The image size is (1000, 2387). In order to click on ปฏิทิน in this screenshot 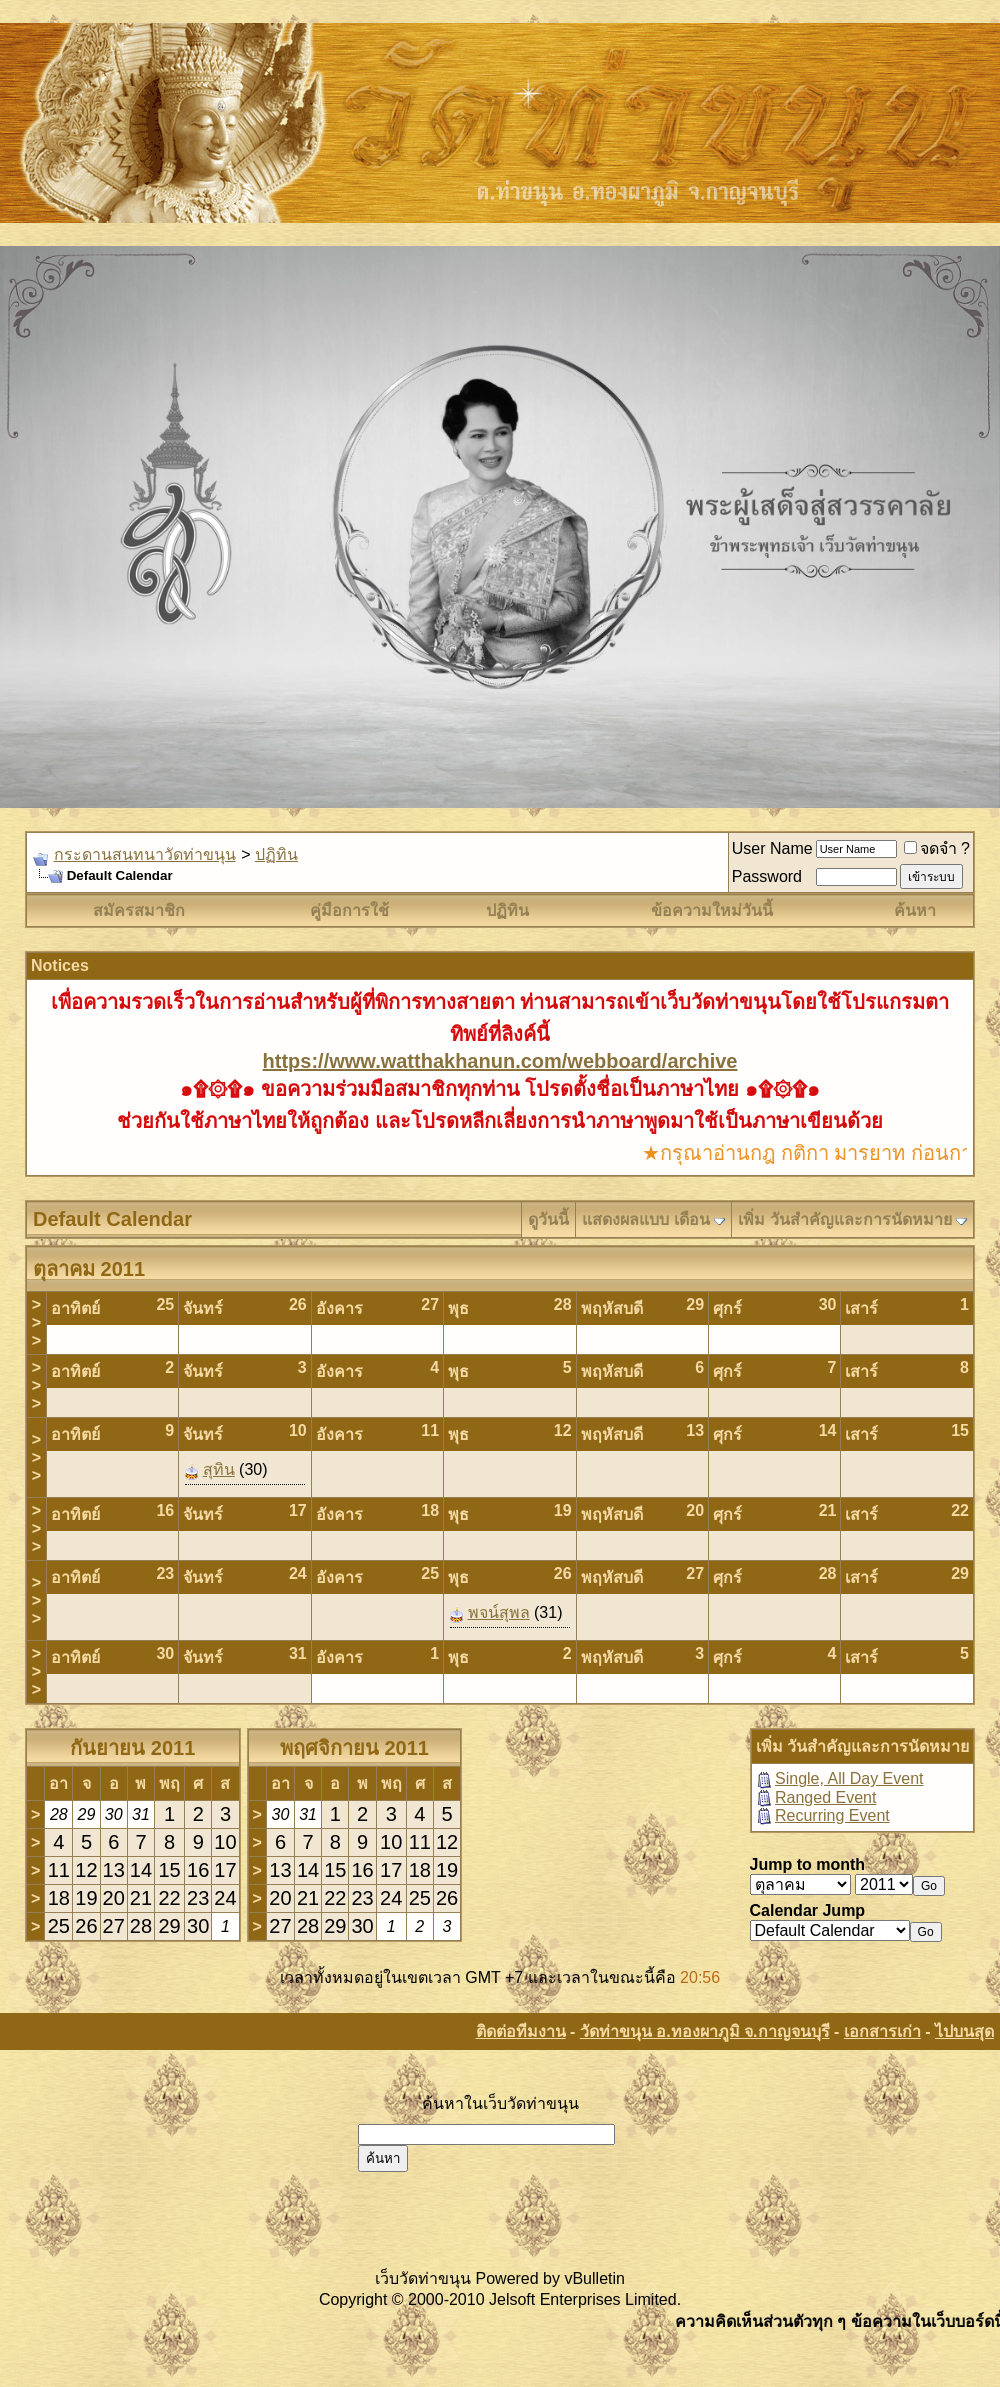, I will do `click(276, 854)`.